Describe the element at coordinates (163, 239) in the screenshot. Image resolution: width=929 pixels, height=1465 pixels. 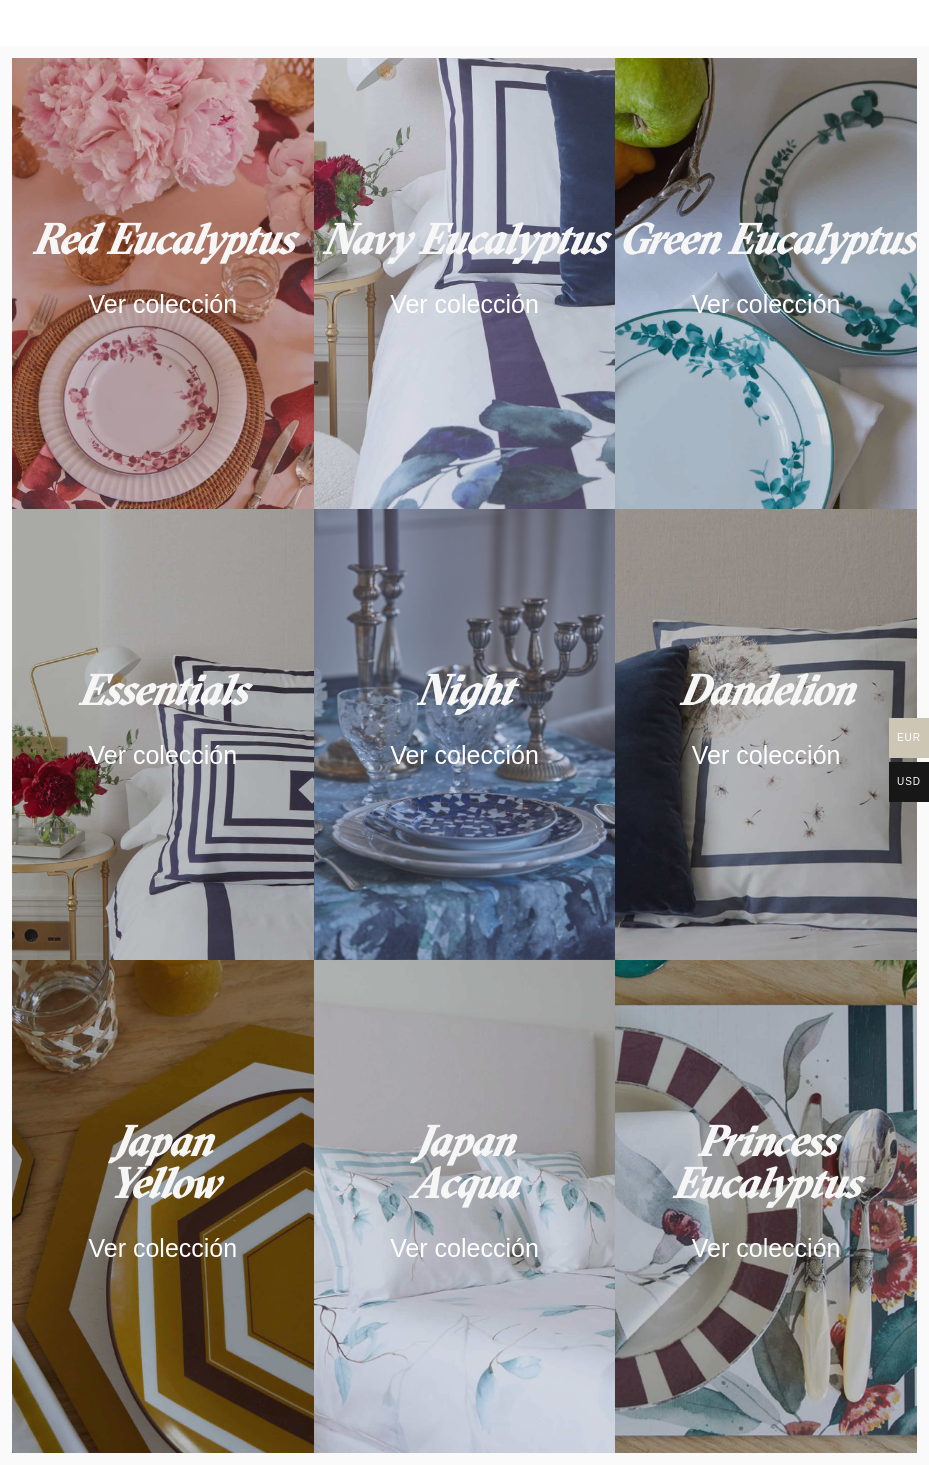
I see `Red Eucalyptus` at that location.